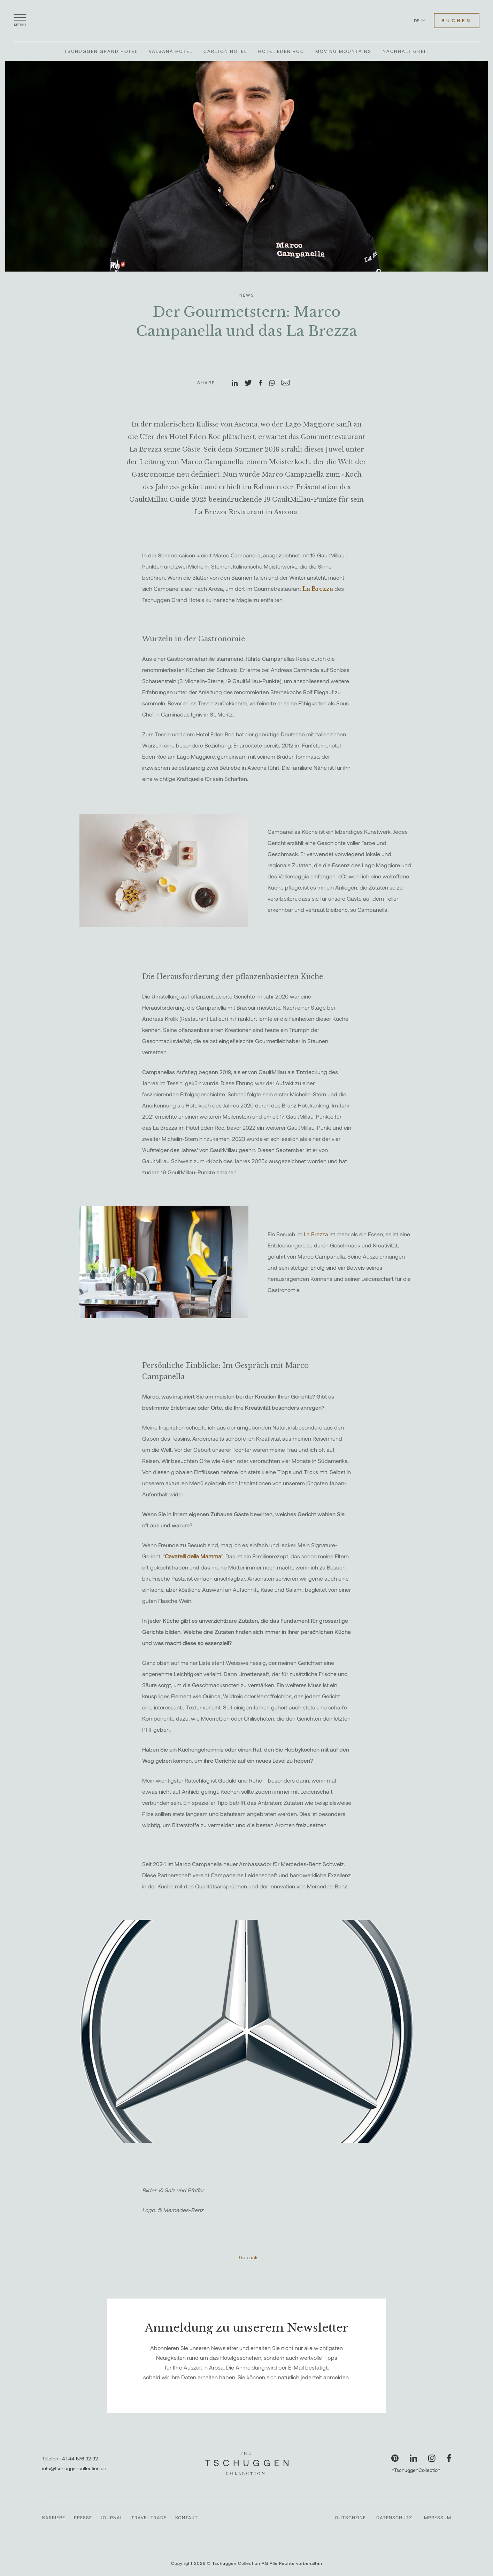 The image size is (493, 2576). What do you see at coordinates (288, 383) in the screenshot?
I see `[Auf E-Mail teilen]` at bounding box center [288, 383].